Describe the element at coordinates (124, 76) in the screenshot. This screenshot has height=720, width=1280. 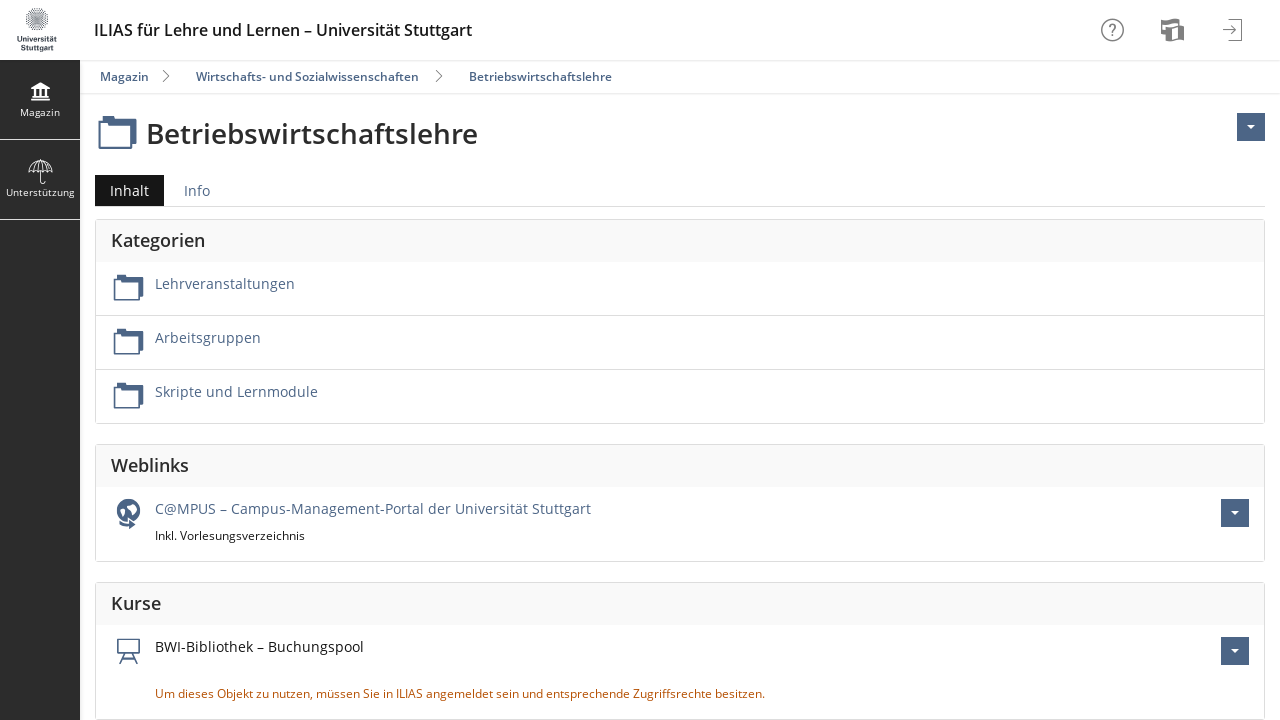
I see `Magazin` at that location.